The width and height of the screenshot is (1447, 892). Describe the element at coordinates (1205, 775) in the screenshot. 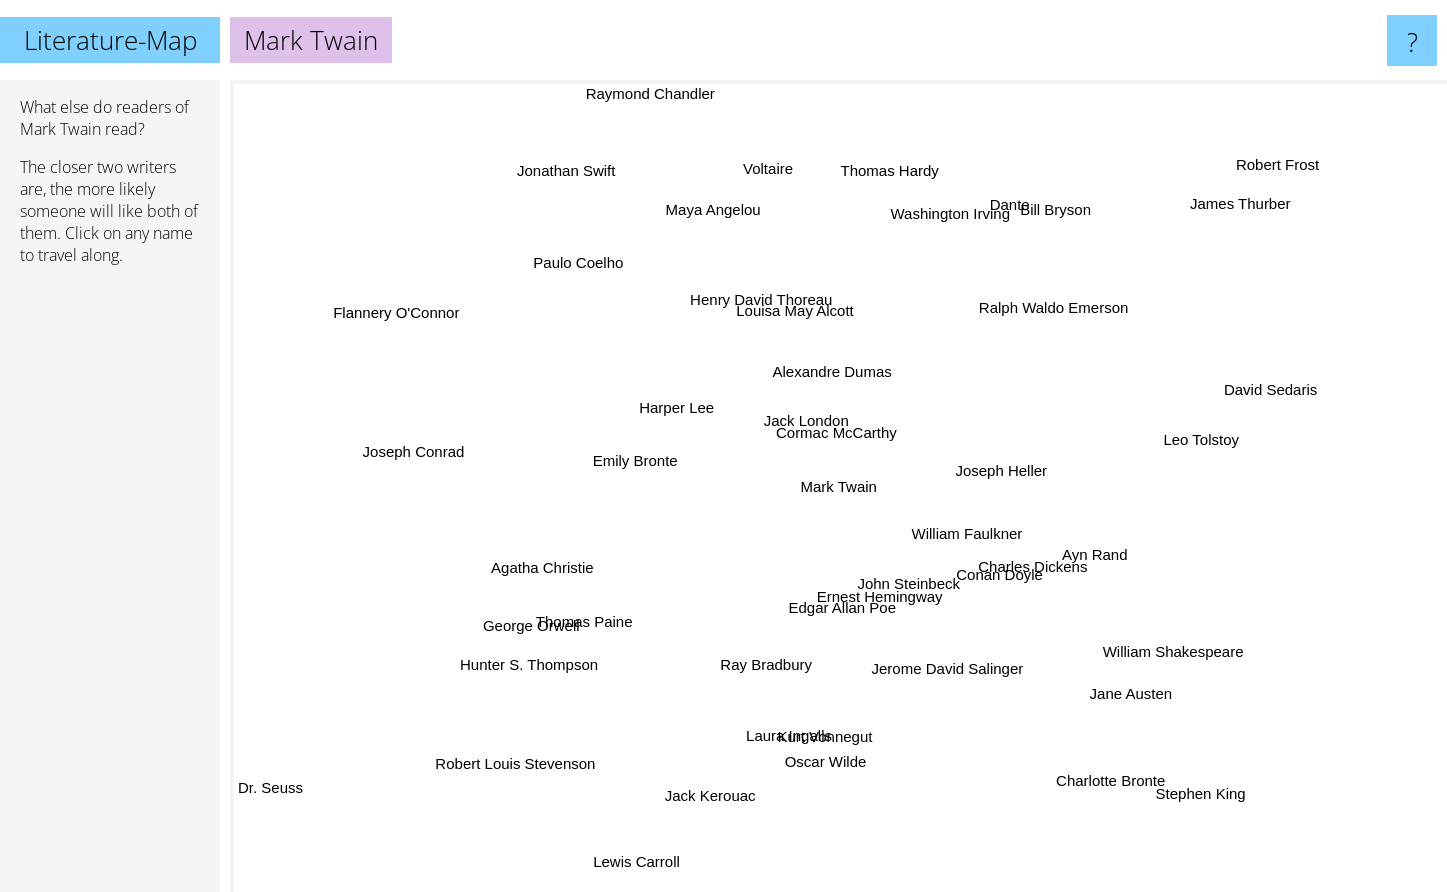

I see `Stephen King` at that location.